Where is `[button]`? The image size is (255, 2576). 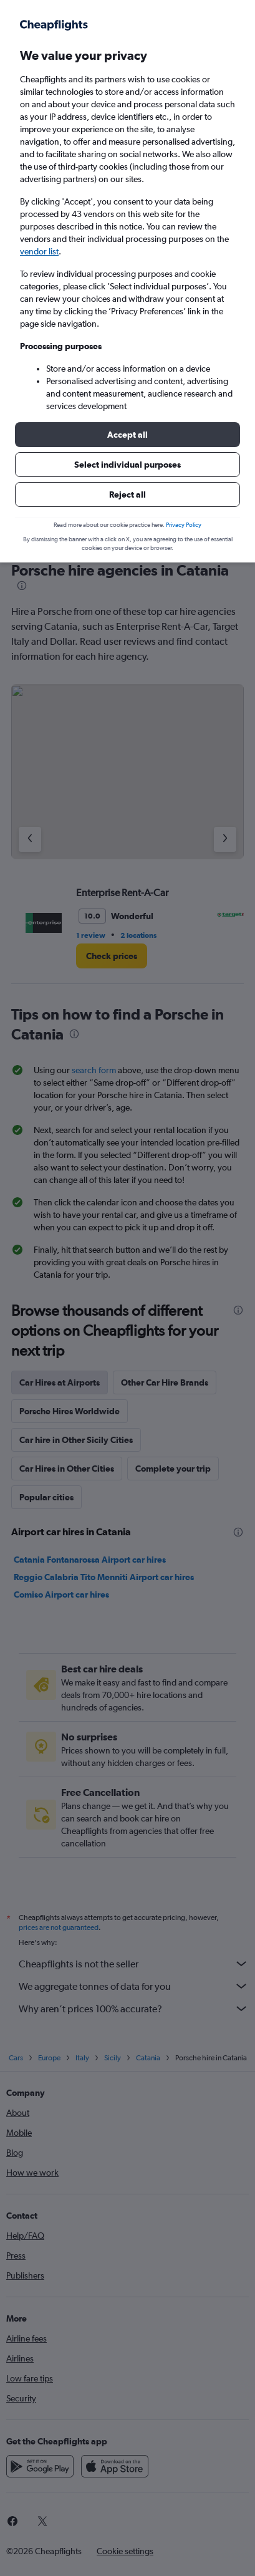 [button] is located at coordinates (127, 434).